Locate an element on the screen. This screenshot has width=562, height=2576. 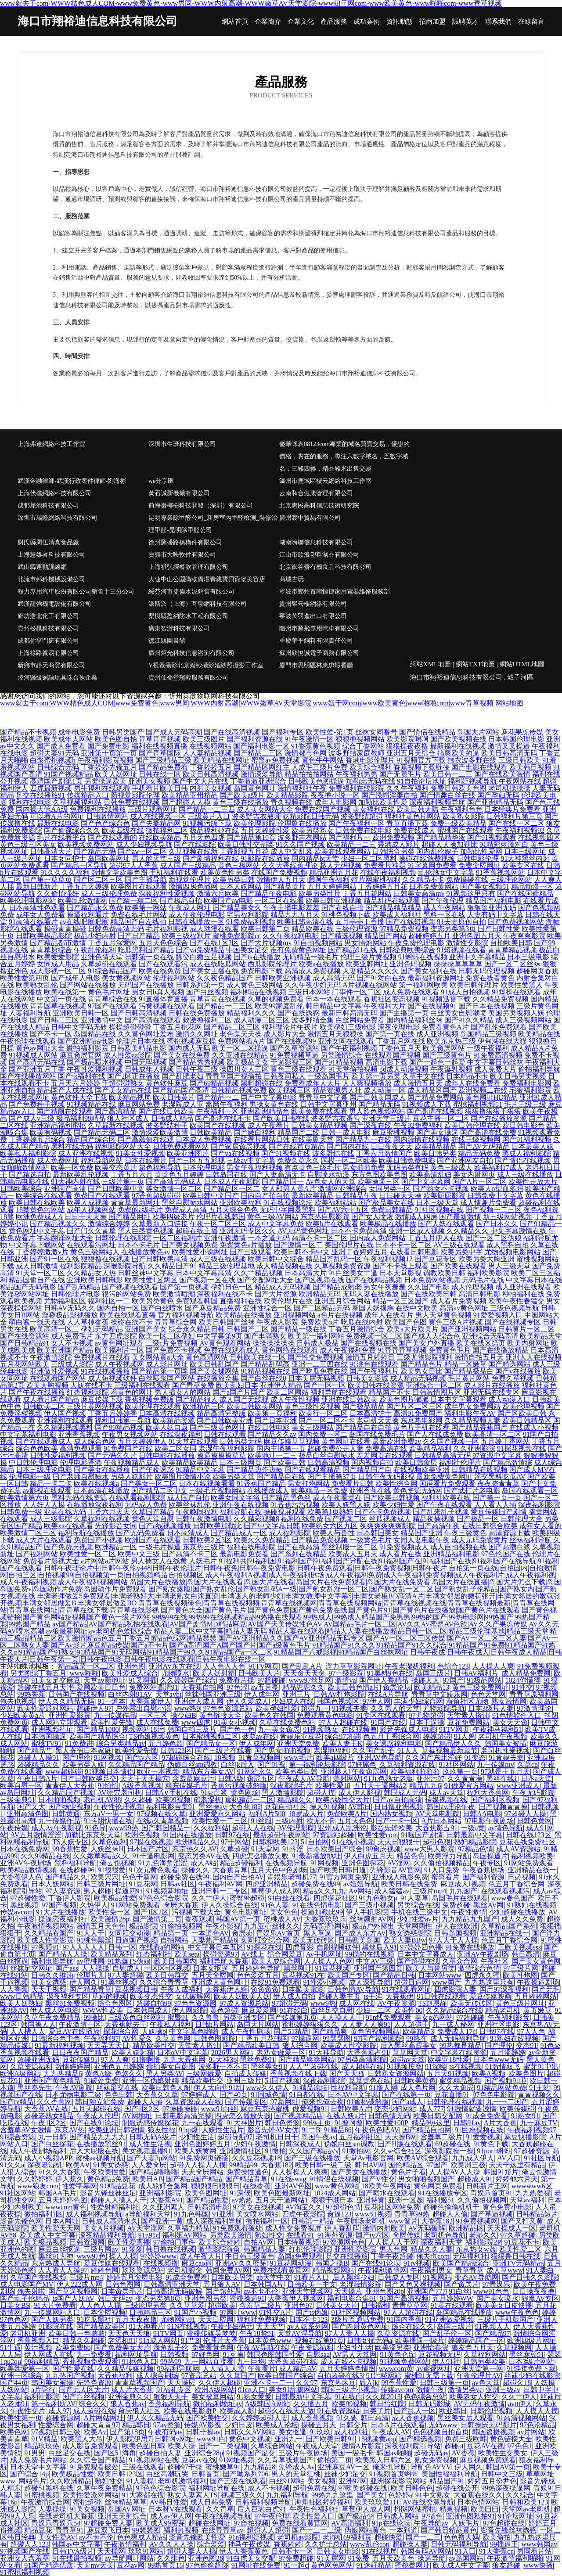
欧美日韩高清无码 is located at coordinates (509, 753).